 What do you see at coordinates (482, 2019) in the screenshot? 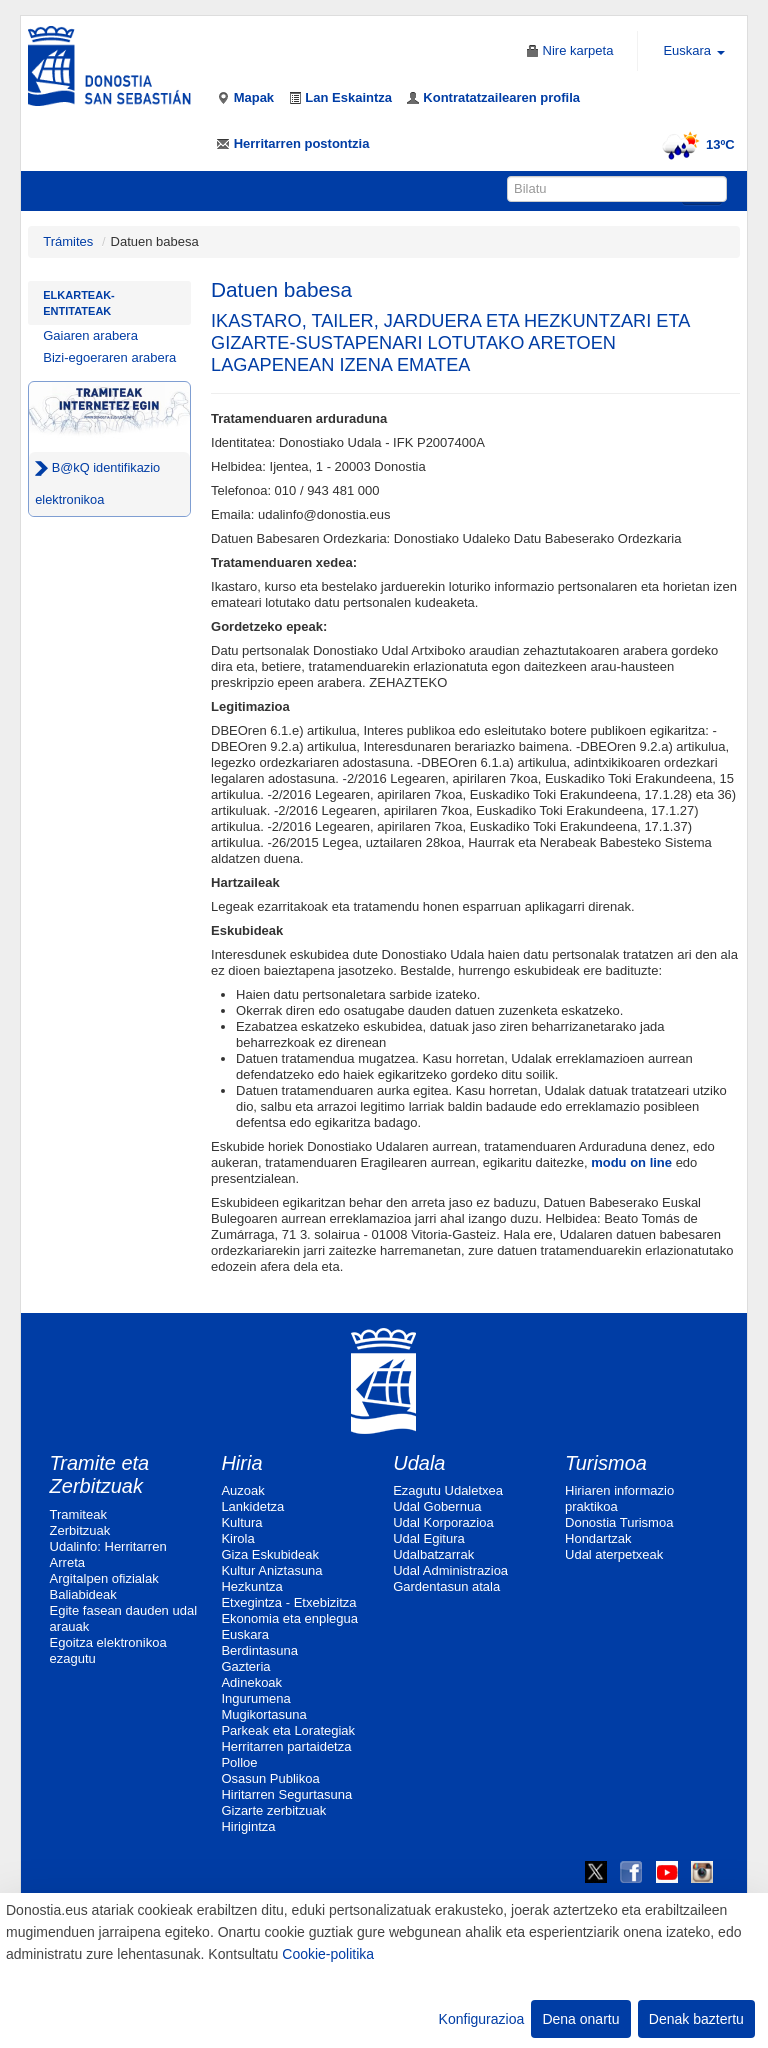
I see `Konfigurazioa` at bounding box center [482, 2019].